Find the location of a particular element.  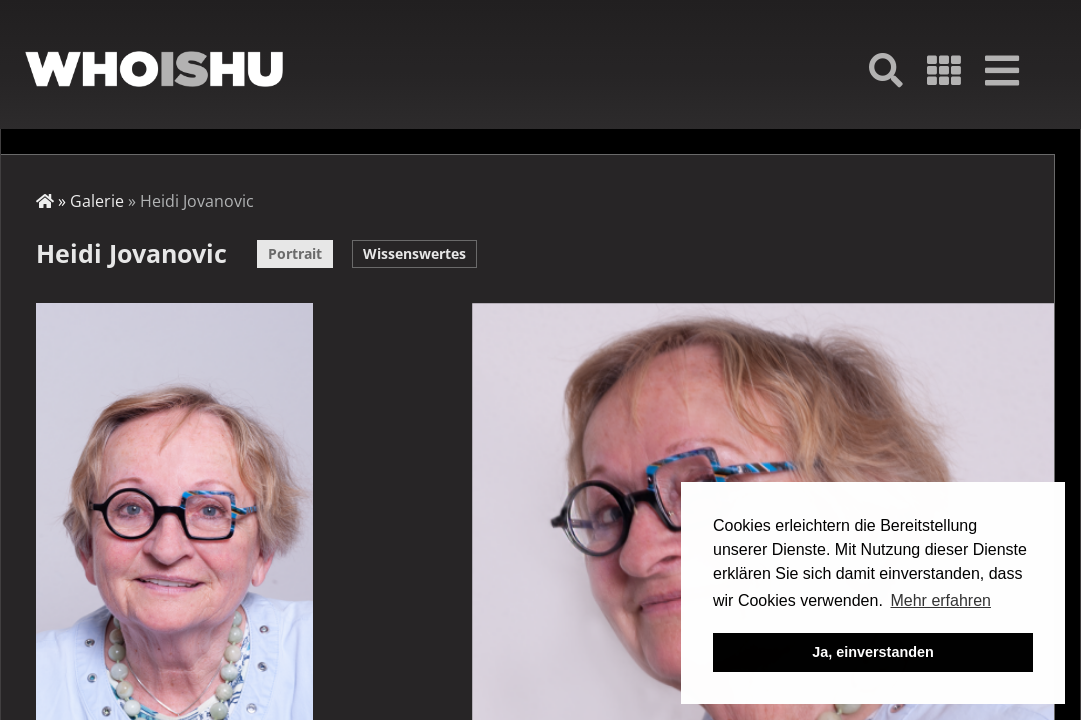

Ja, einverstanden [button] is located at coordinates (873, 652).